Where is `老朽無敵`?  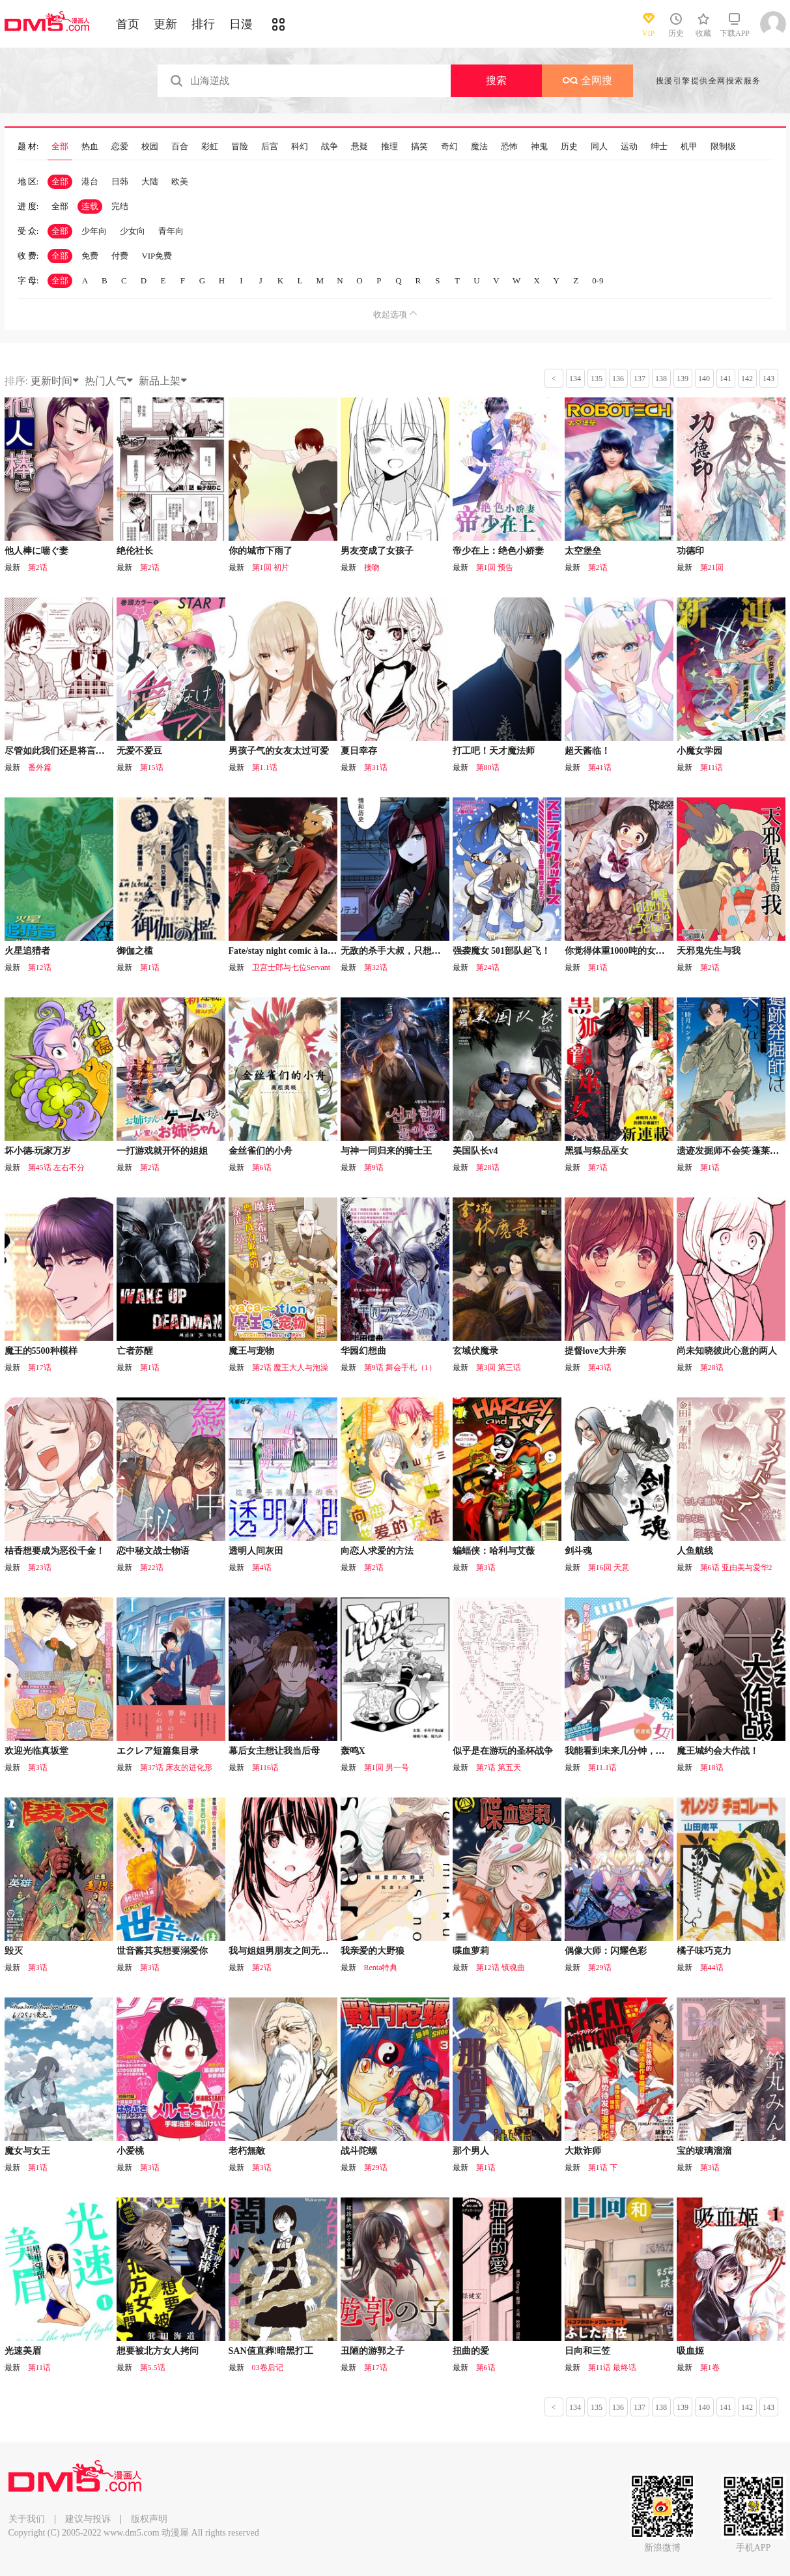
老朽無敵 is located at coordinates (247, 2151).